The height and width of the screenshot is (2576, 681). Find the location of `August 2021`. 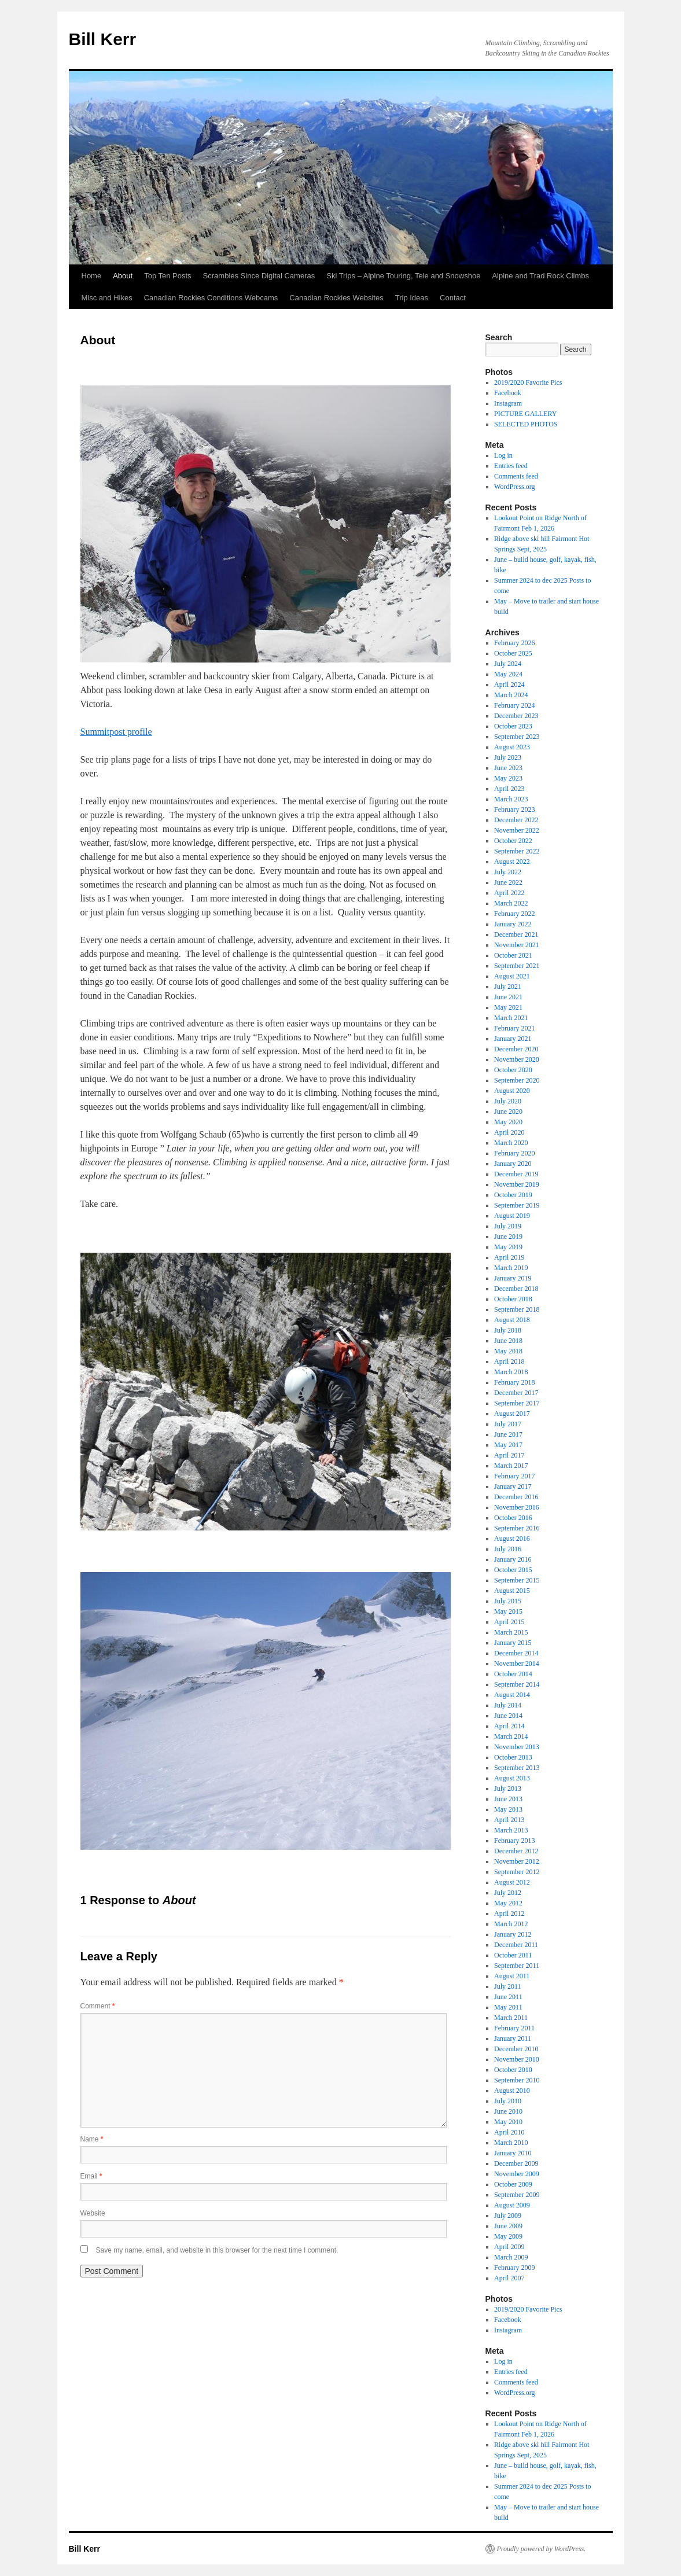

August 2021 is located at coordinates (512, 976).